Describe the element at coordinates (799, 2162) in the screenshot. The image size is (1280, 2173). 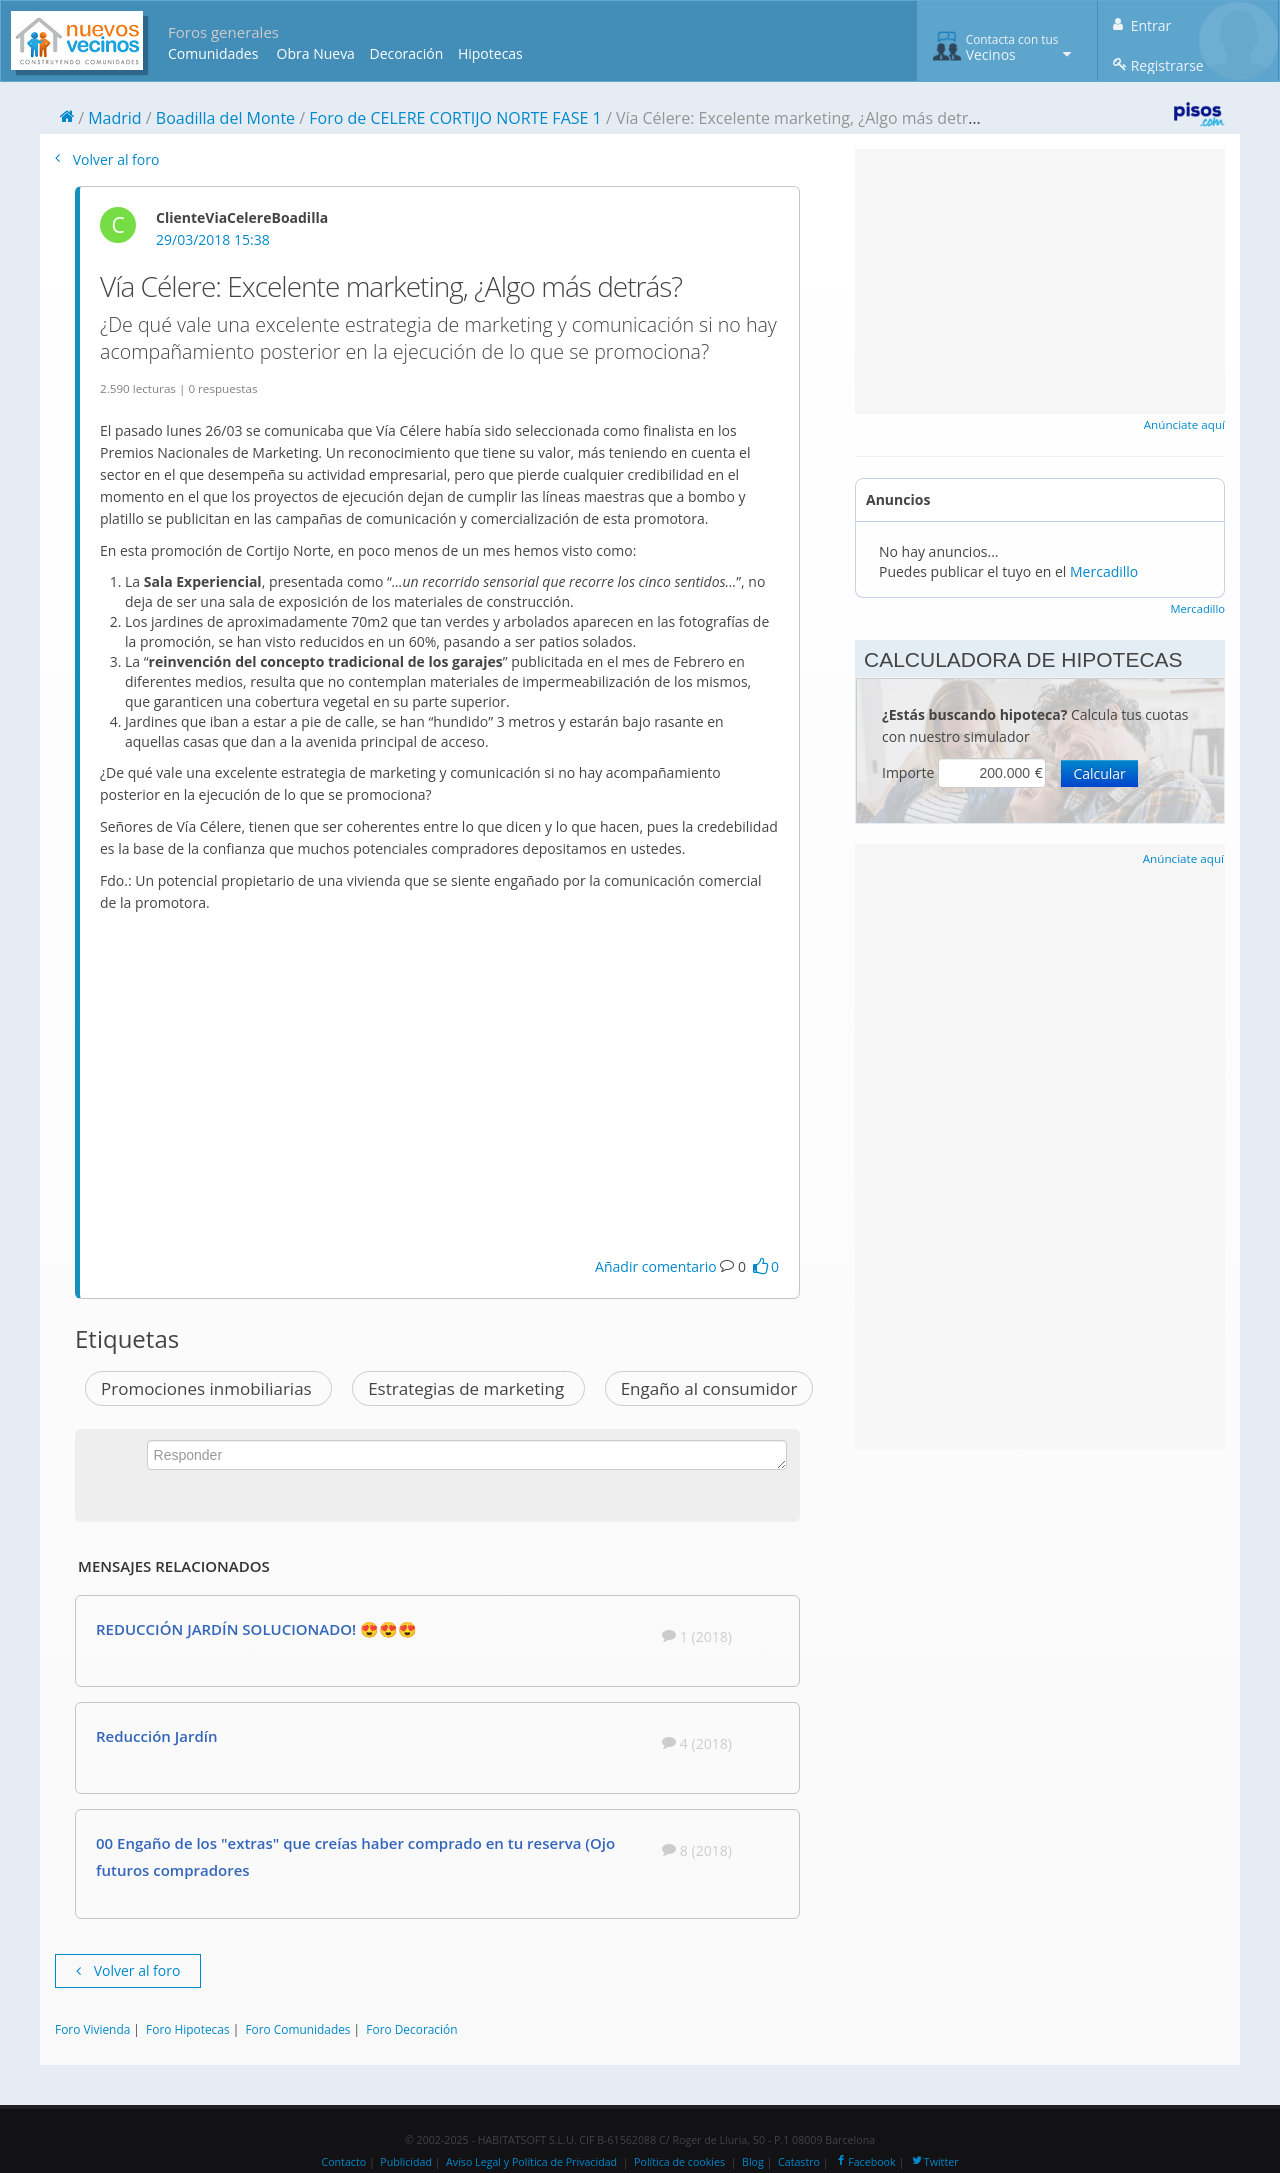
I see `Catastro` at that location.